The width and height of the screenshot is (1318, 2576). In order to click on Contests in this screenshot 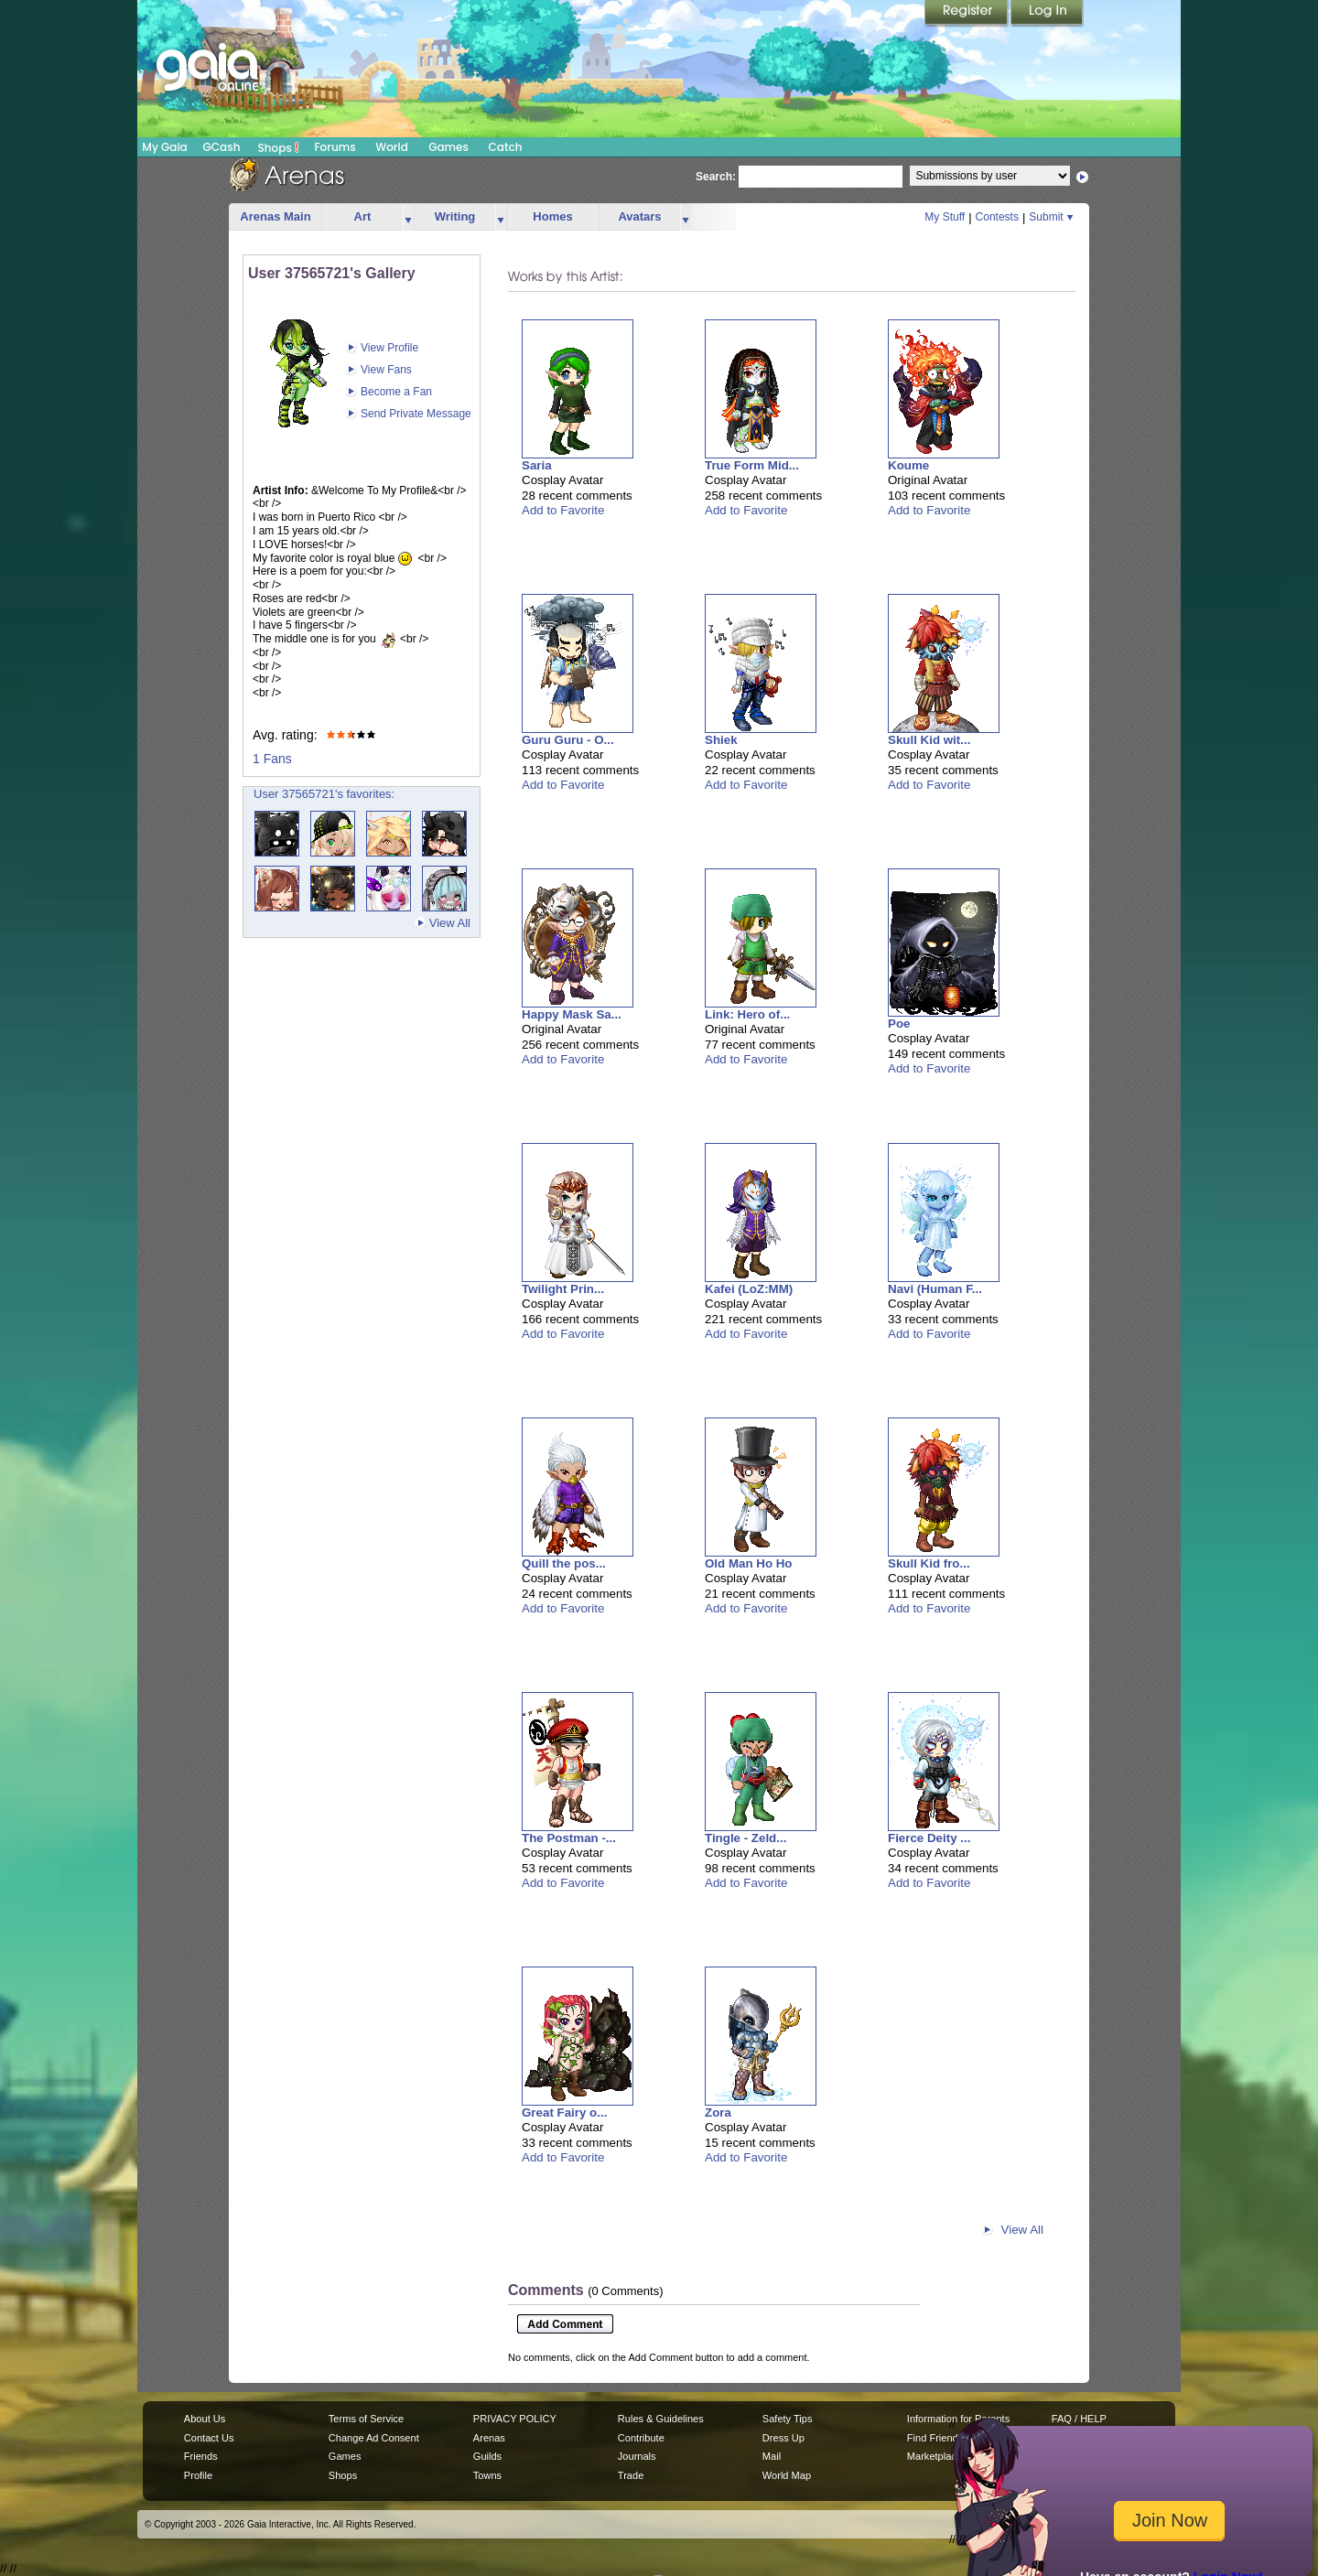, I will do `click(997, 216)`.